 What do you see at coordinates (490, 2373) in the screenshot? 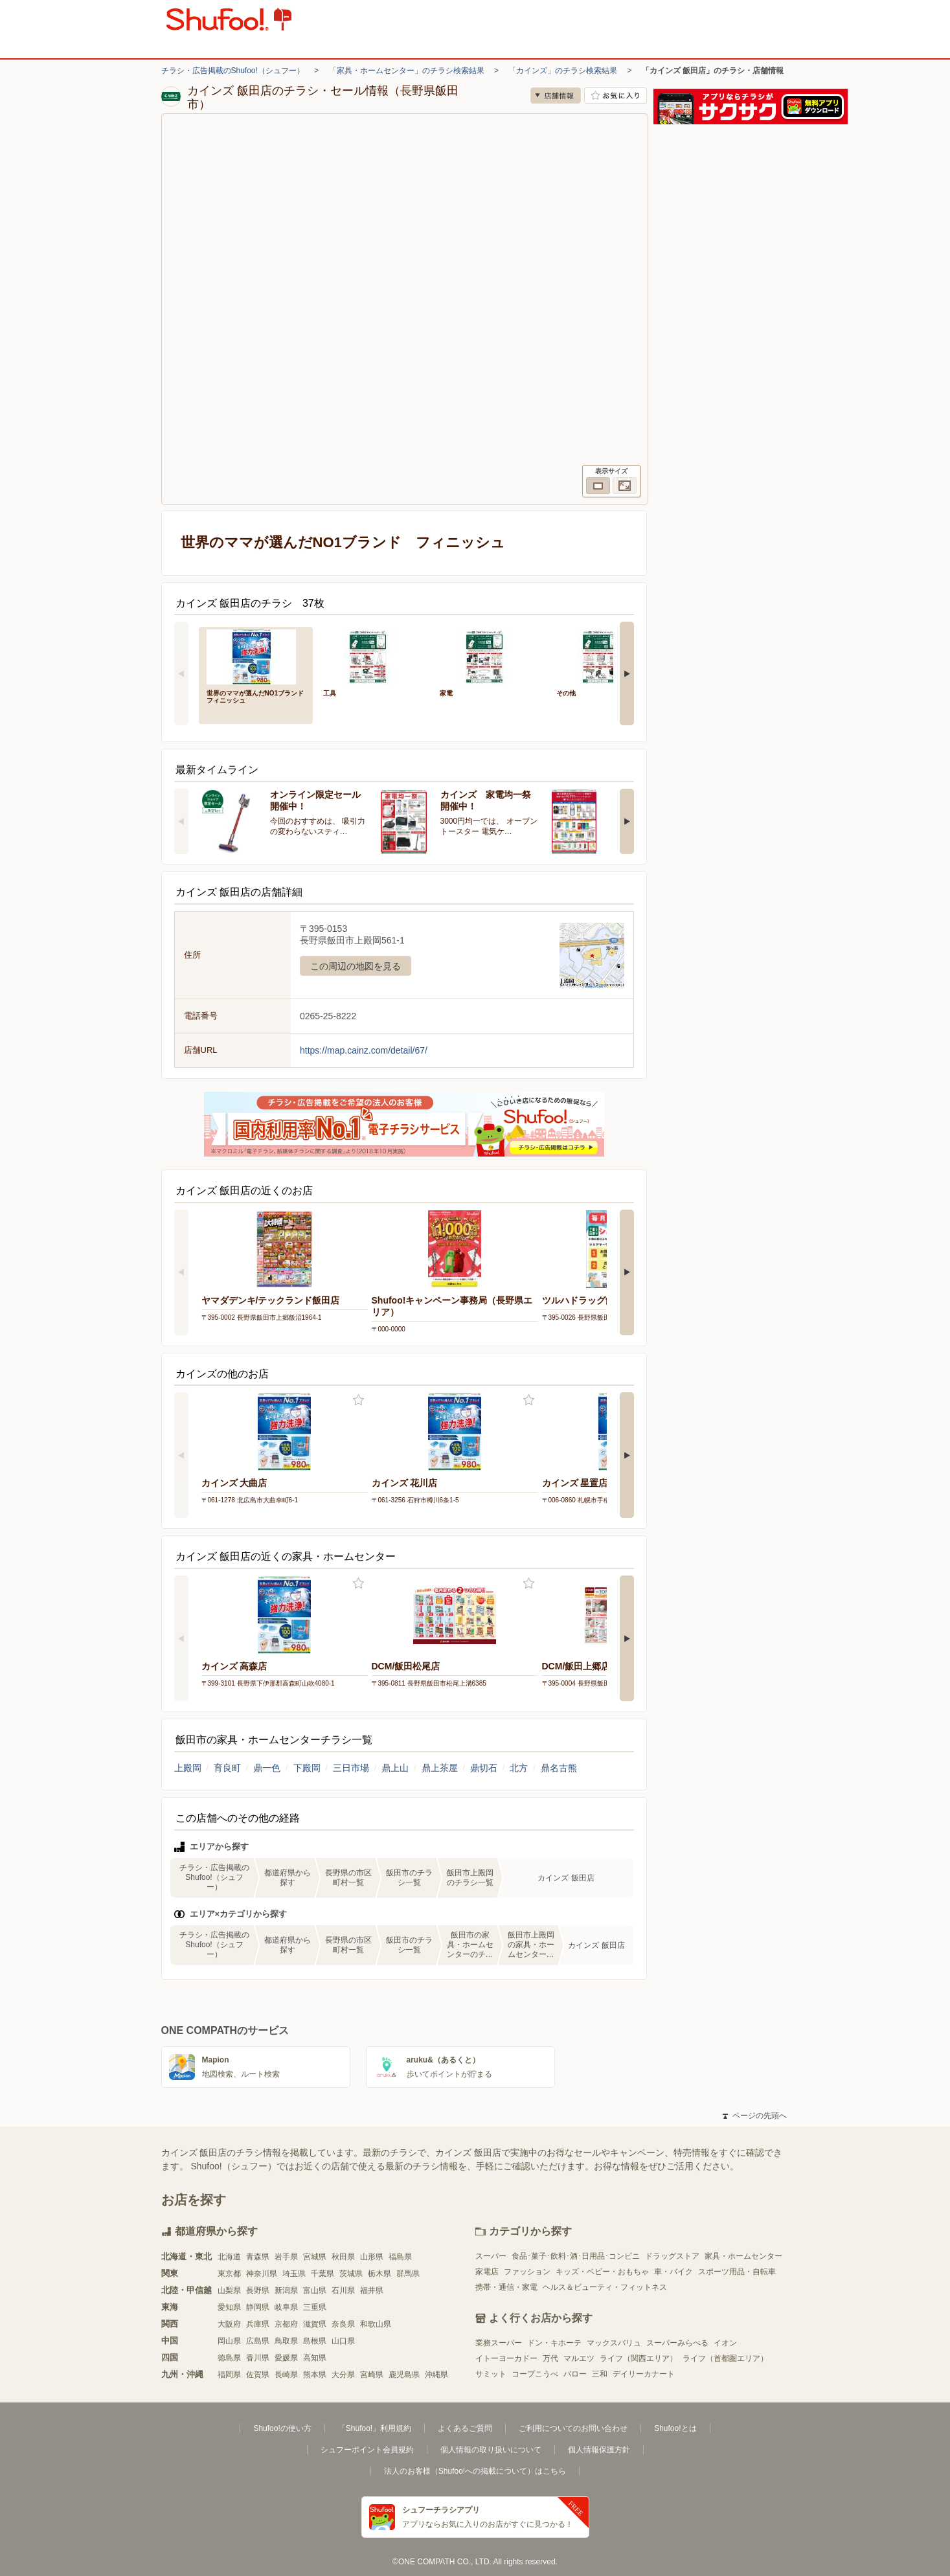
I see `サミット` at bounding box center [490, 2373].